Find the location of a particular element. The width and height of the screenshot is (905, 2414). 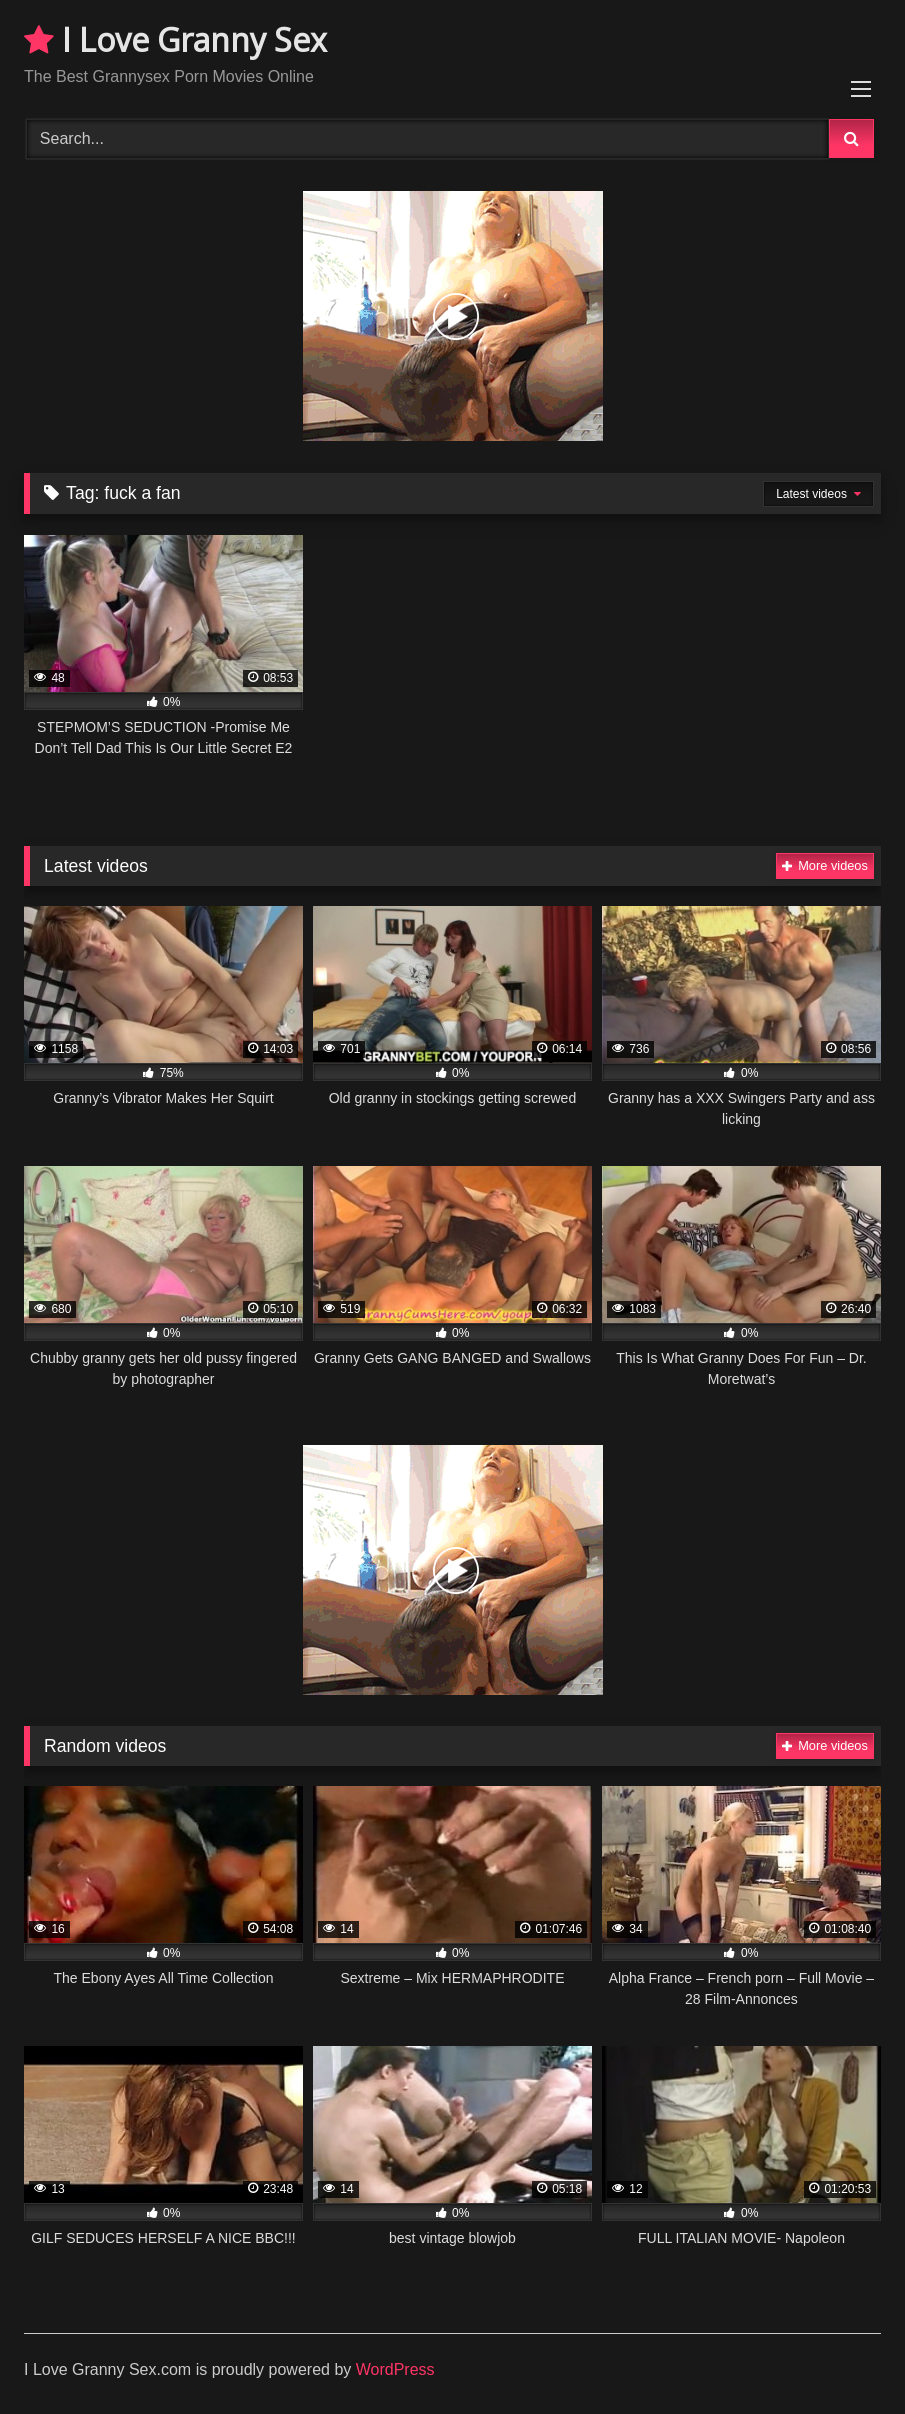

I Love Granny Sex is located at coordinates (175, 39).